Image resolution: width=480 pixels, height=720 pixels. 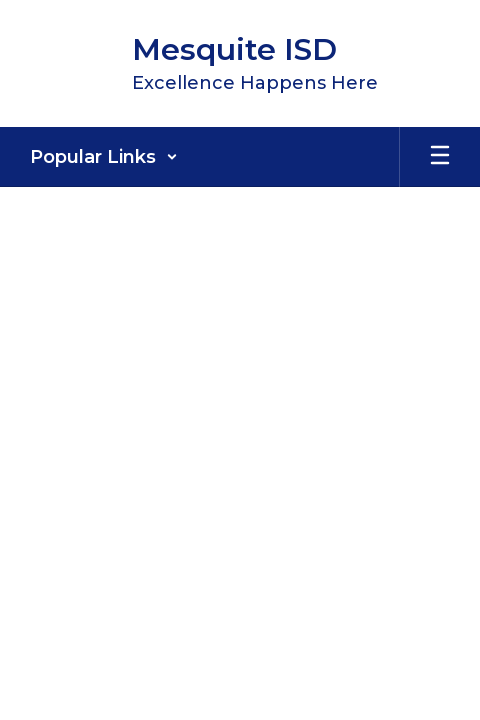 What do you see at coordinates (440, 157) in the screenshot?
I see `[Open mobile menu]` at bounding box center [440, 157].